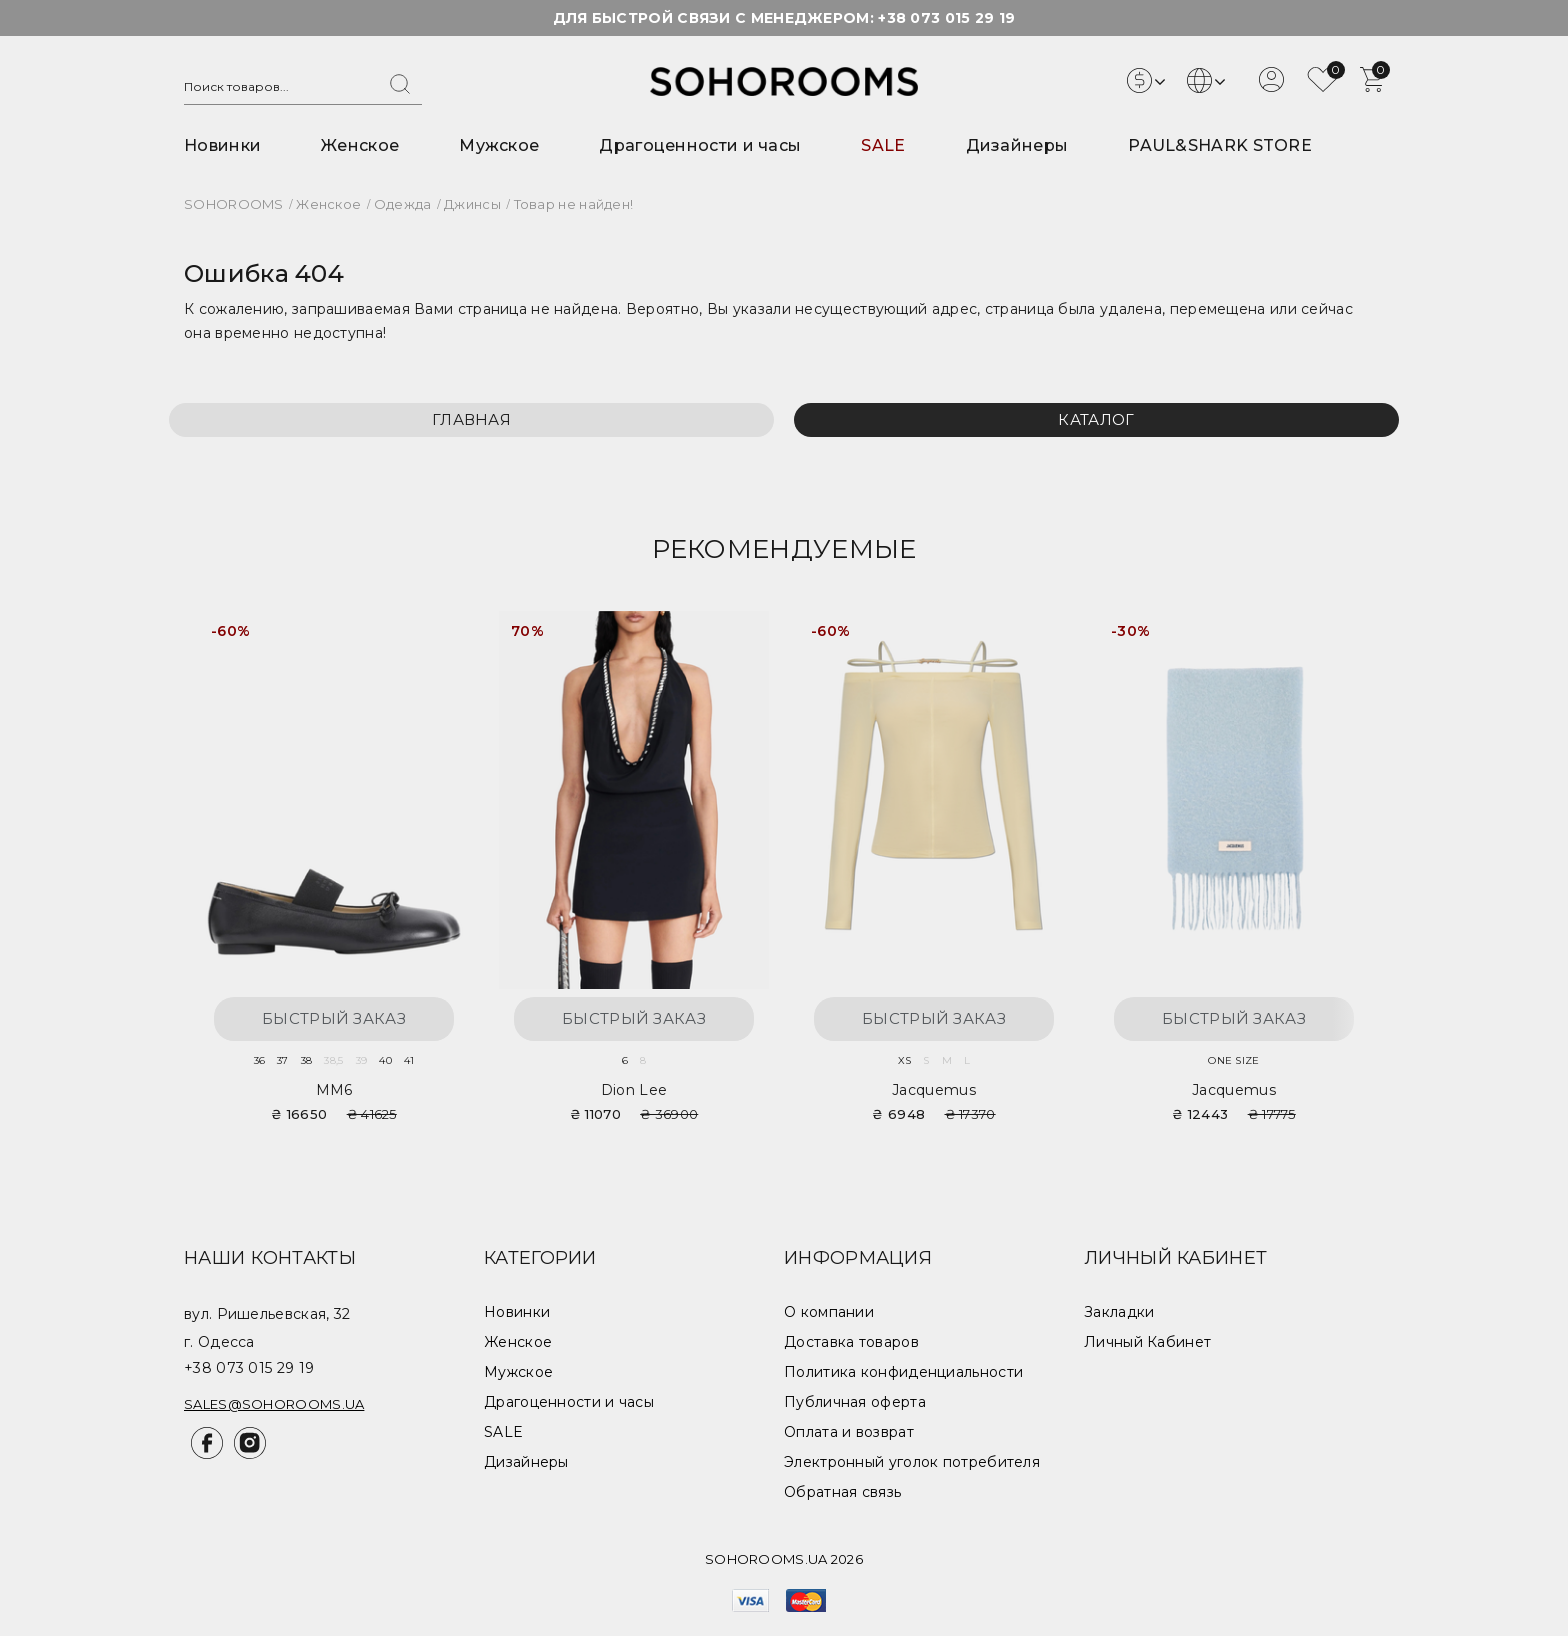  I want to click on Jacquemus, so click(934, 1090).